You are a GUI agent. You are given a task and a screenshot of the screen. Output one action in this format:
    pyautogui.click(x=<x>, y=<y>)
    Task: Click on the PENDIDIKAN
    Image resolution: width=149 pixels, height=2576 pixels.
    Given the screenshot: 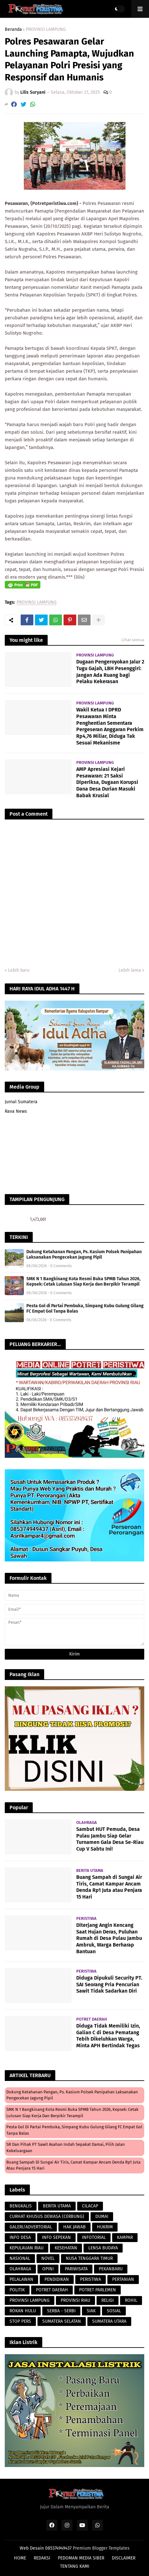 What is the action you would take?
    pyautogui.click(x=56, y=2279)
    